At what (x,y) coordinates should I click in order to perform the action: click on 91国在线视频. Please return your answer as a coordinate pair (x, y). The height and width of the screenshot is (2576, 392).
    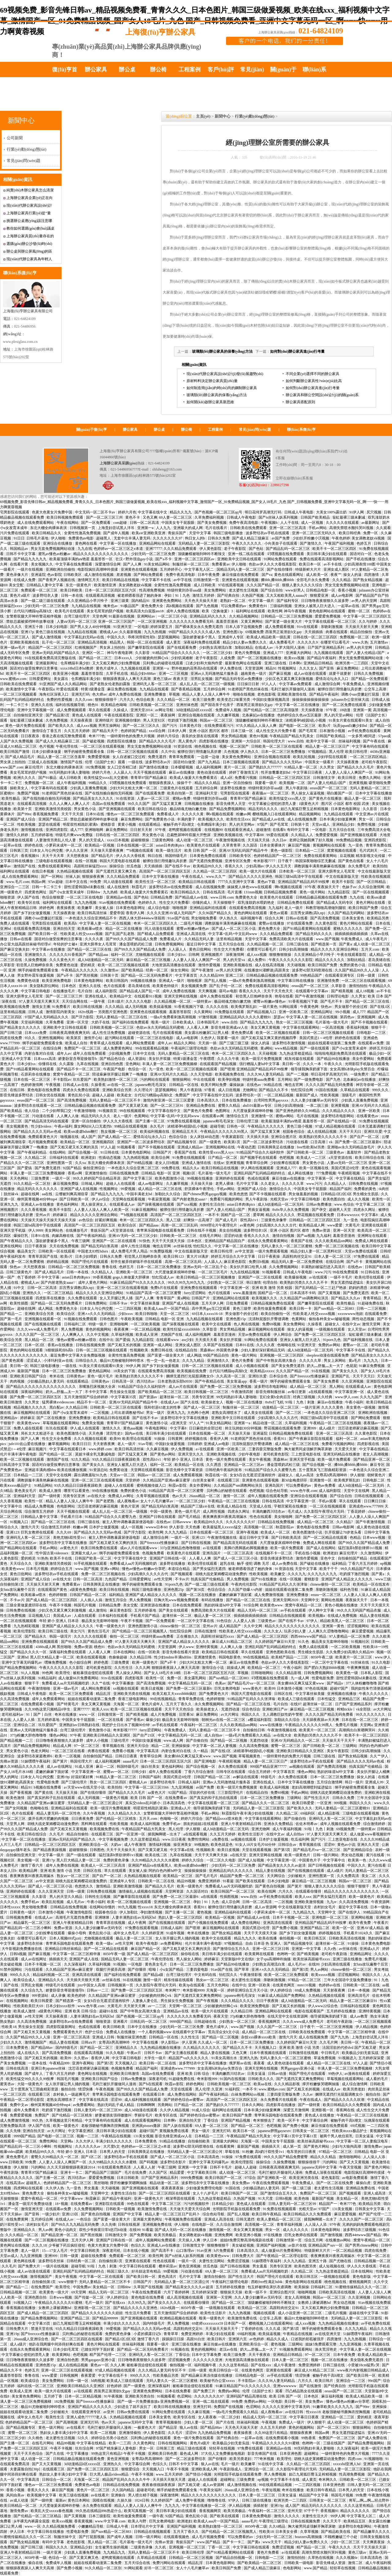
    Looking at the image, I should click on (326, 1090).